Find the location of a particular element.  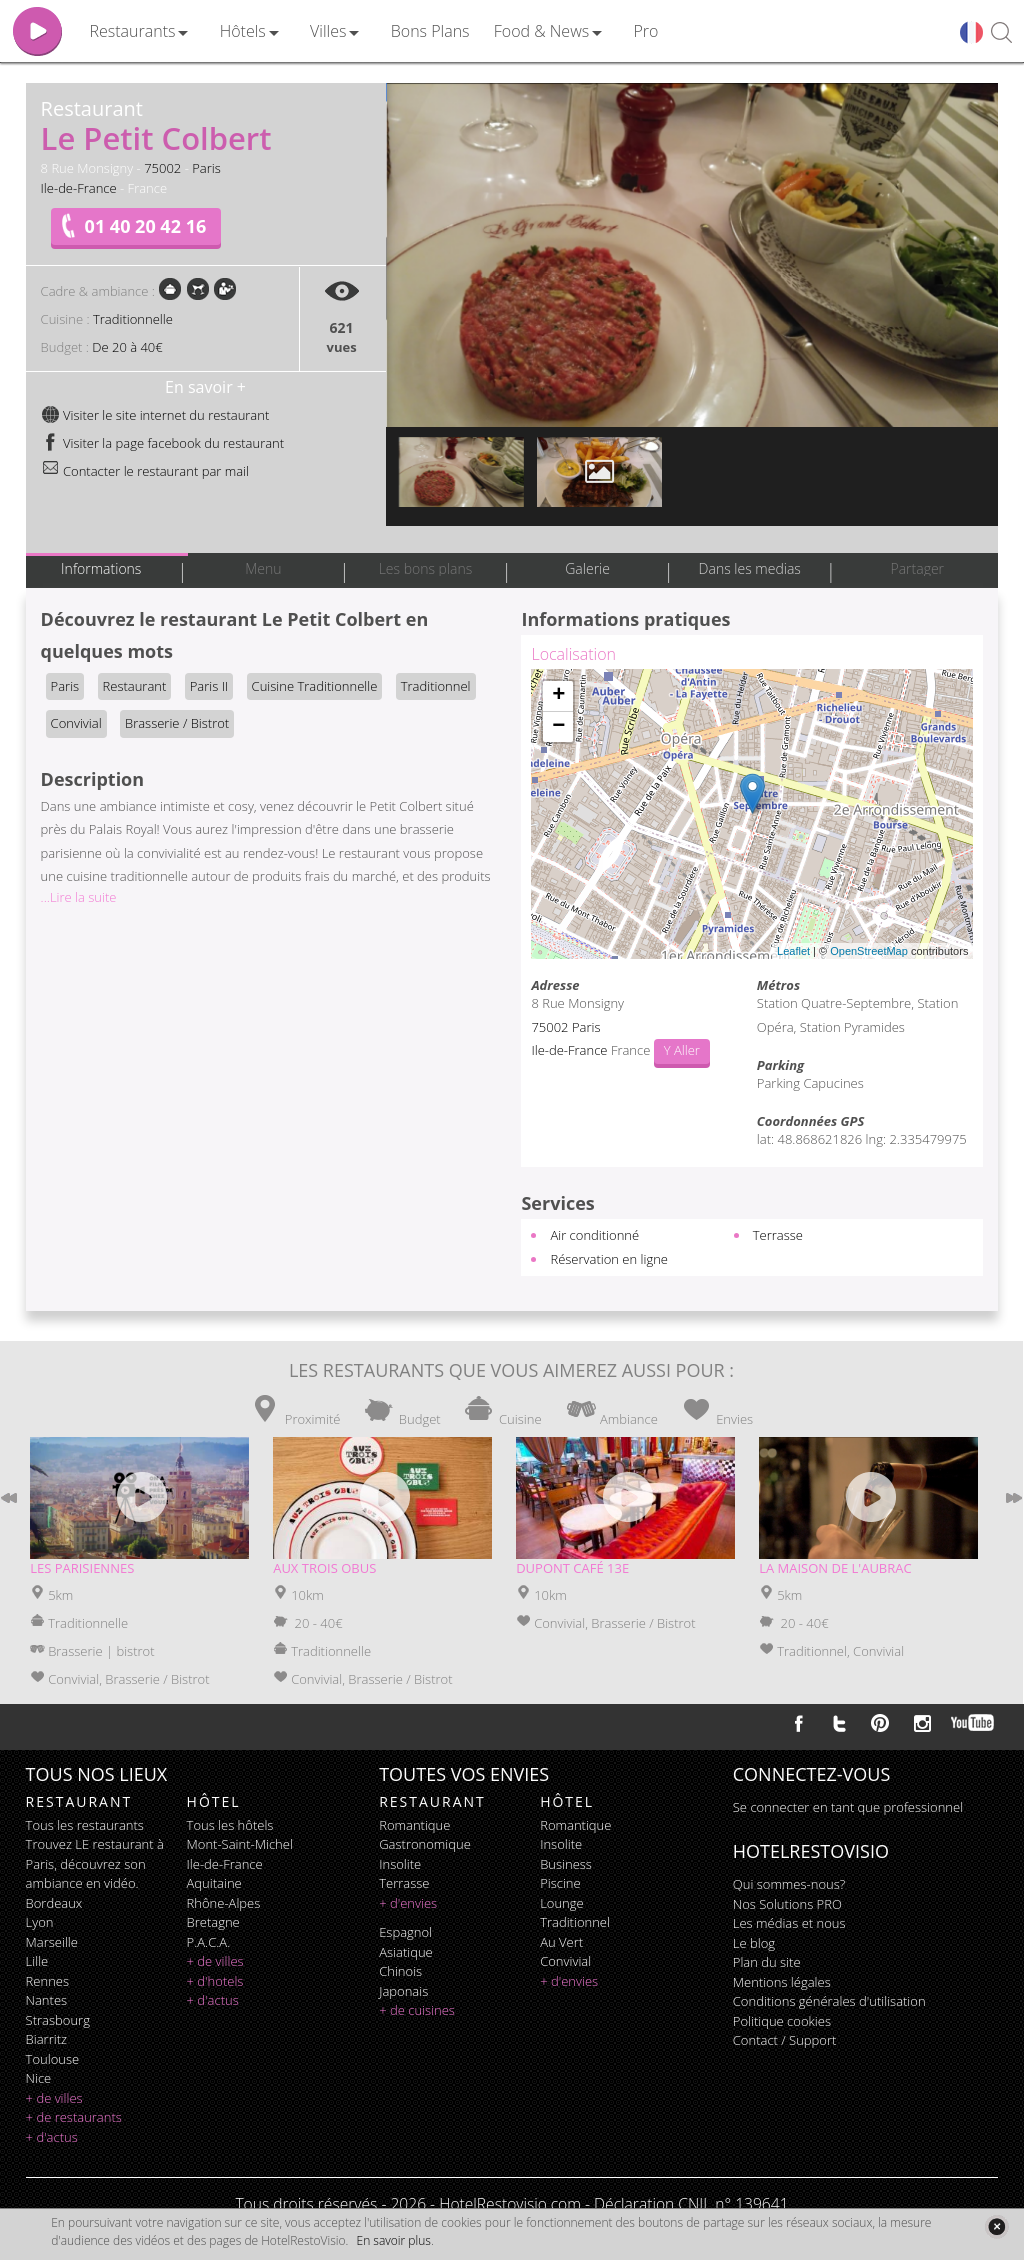

Se connecter en tant que professionnel is located at coordinates (848, 1807).